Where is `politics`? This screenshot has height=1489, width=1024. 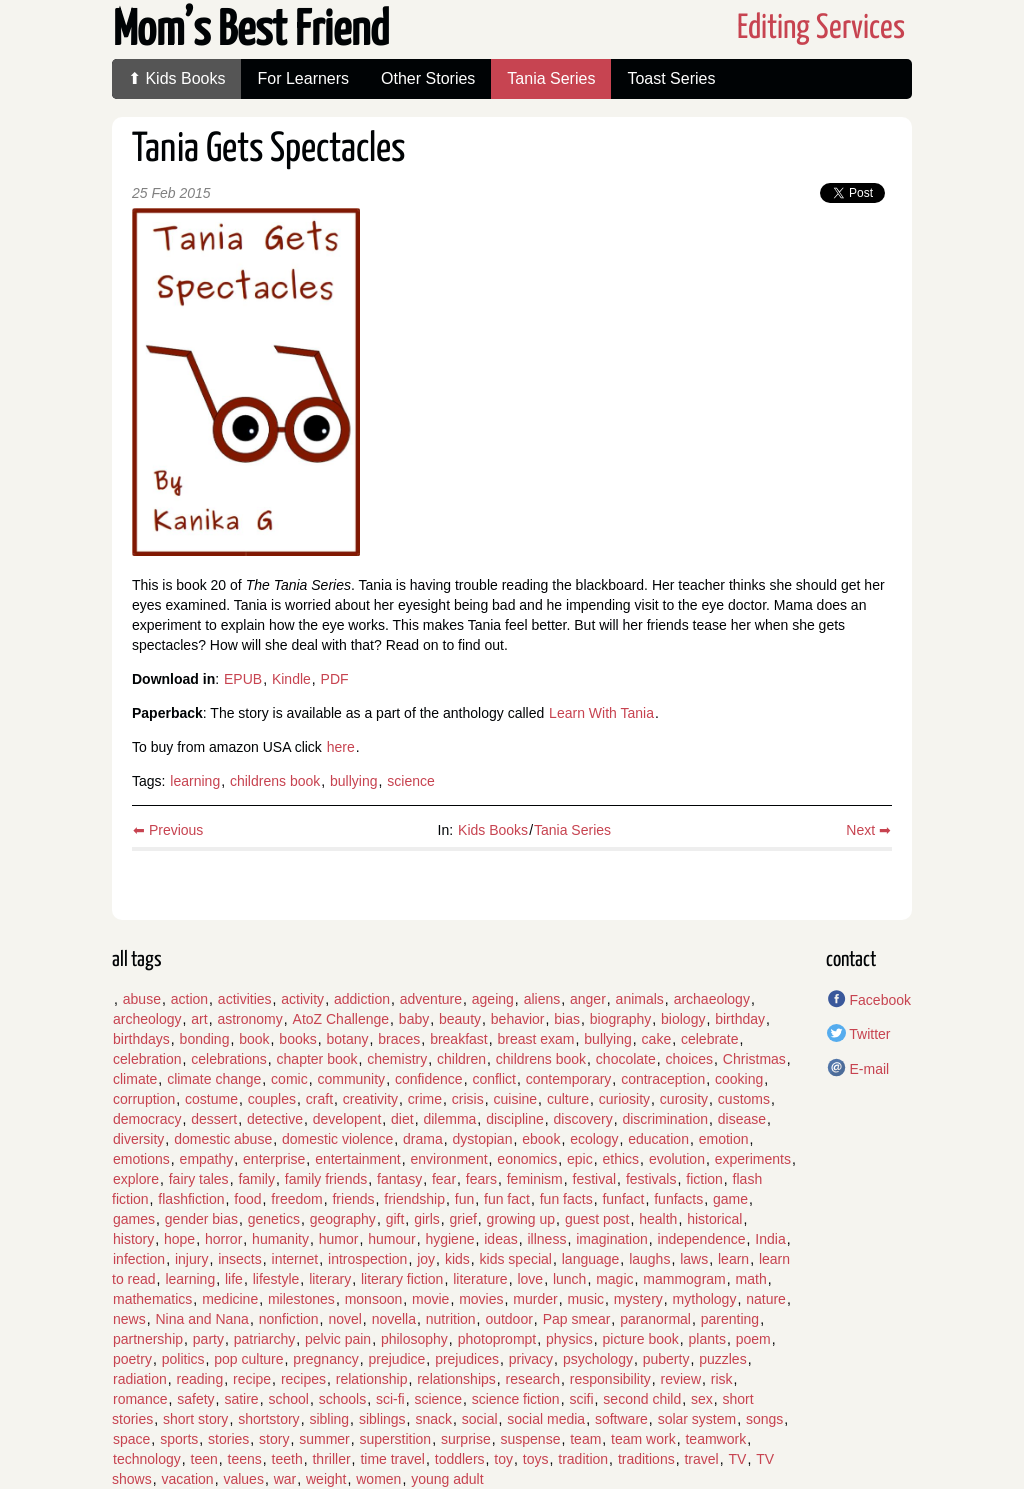 politics is located at coordinates (183, 1359).